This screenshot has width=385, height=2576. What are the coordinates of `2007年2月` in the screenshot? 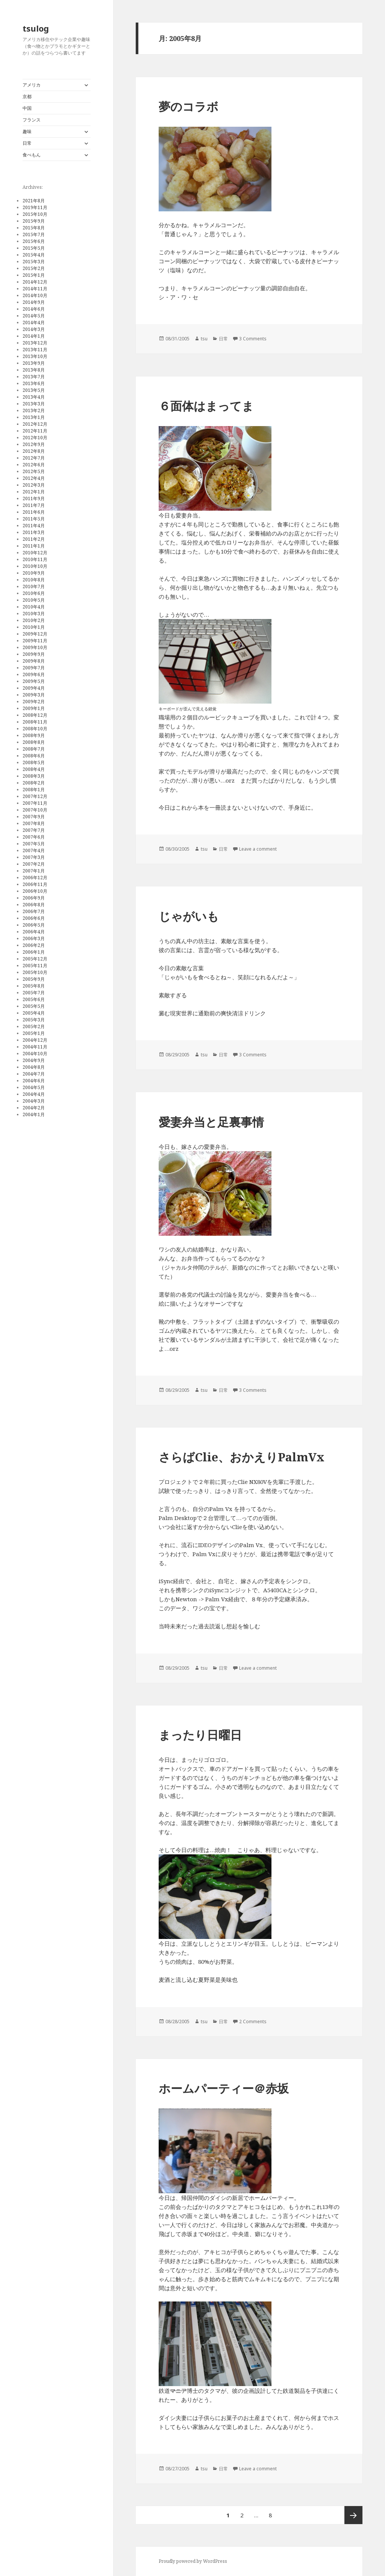 It's located at (34, 864).